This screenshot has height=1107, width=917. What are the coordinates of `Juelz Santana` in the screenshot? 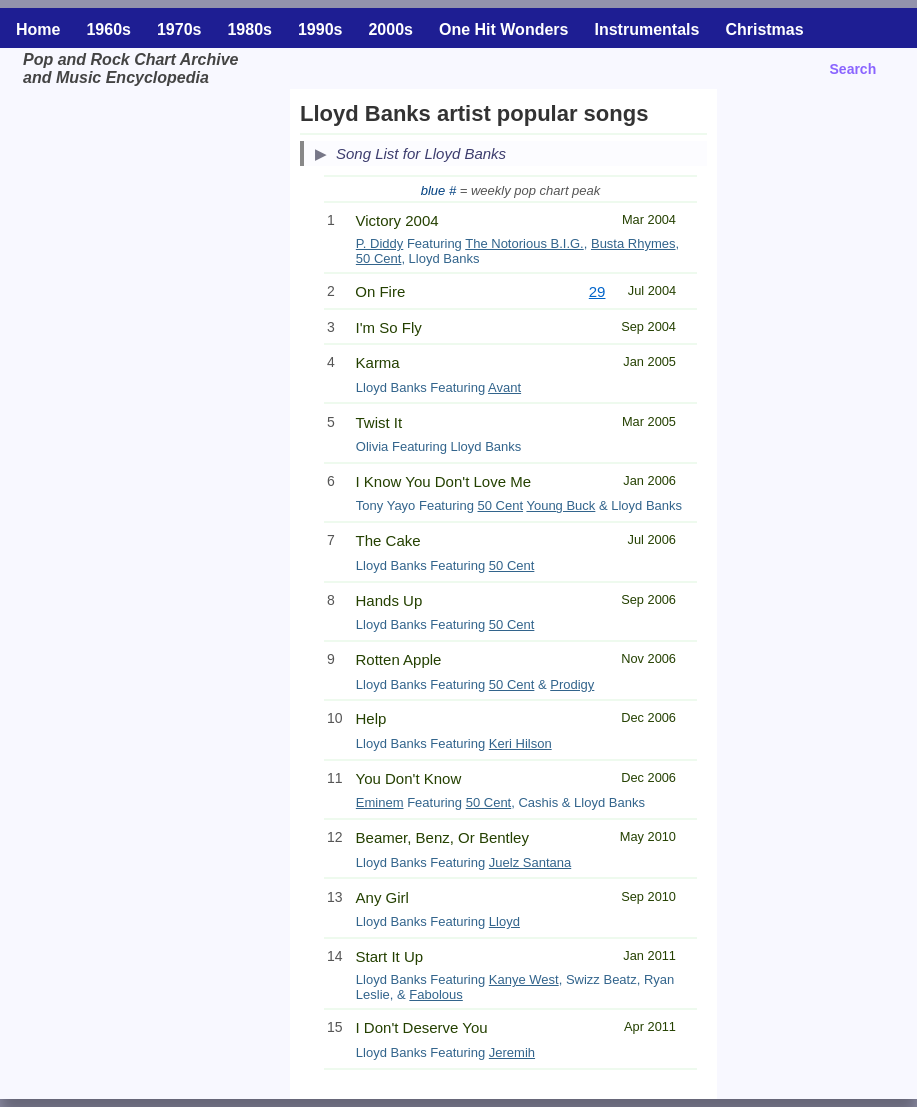 It's located at (530, 862).